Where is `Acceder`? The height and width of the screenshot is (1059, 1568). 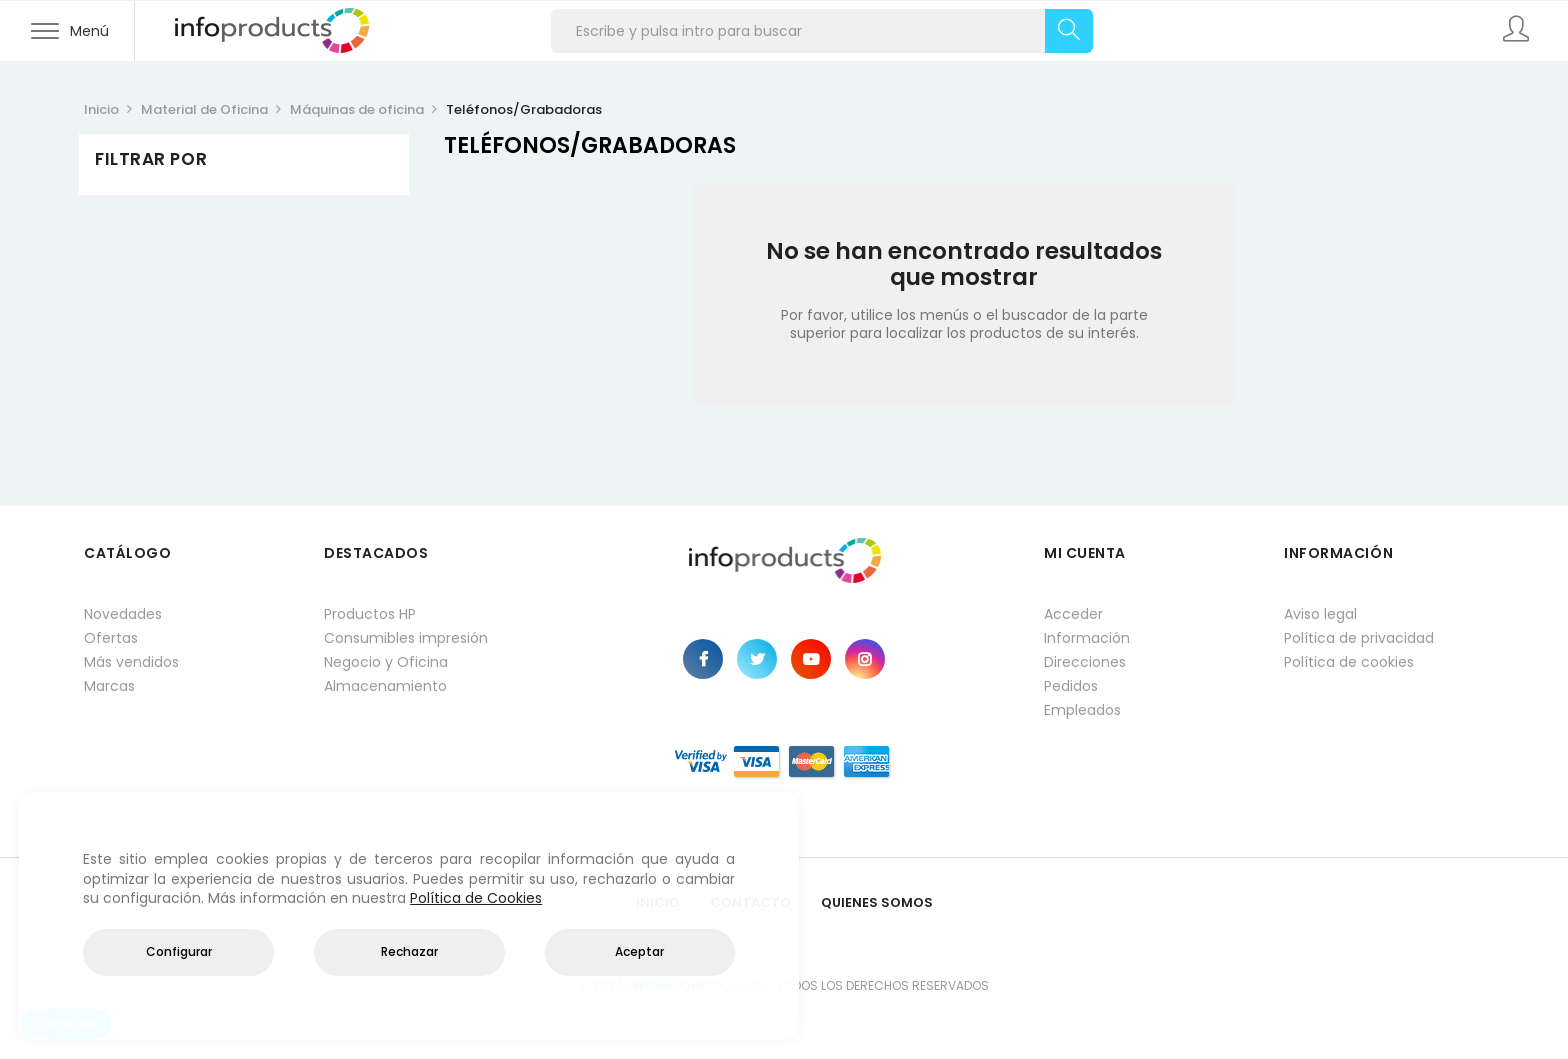
Acceder is located at coordinates (1073, 614).